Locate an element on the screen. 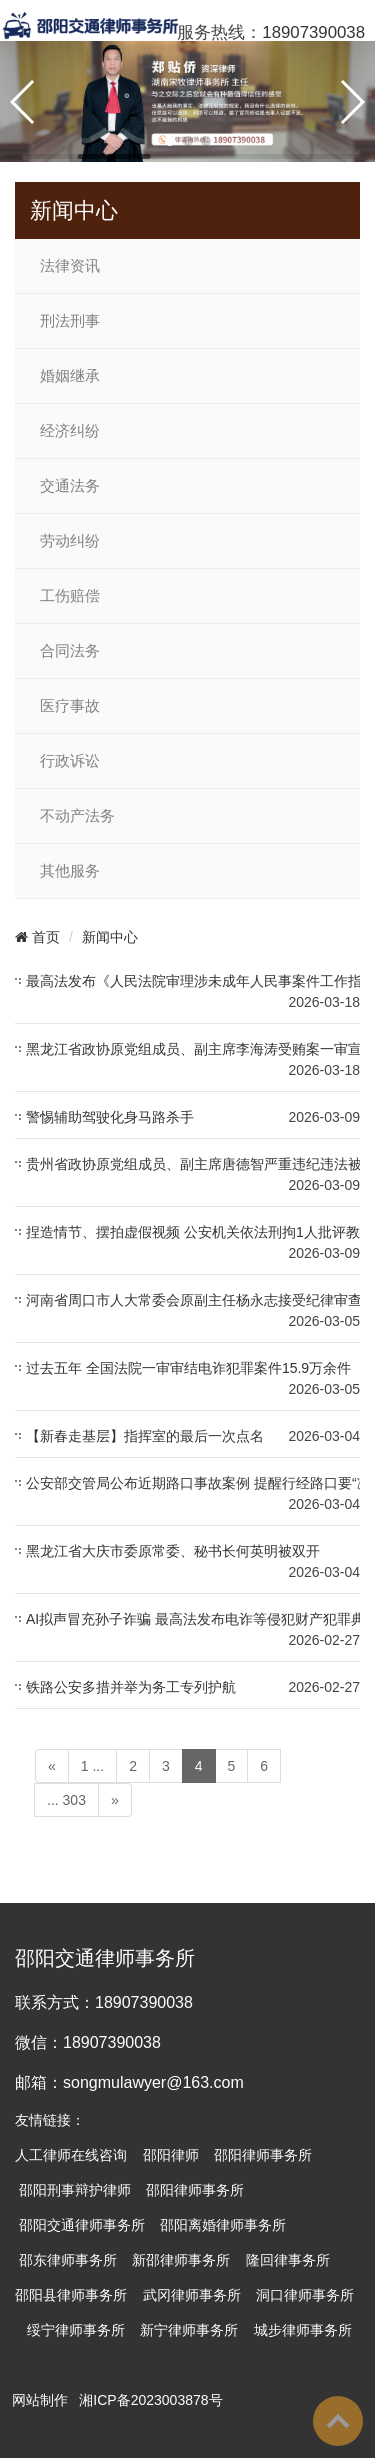 This screenshot has width=375, height=2458. 警惕辅助驾驶化身马路杀手 is located at coordinates (110, 1117).